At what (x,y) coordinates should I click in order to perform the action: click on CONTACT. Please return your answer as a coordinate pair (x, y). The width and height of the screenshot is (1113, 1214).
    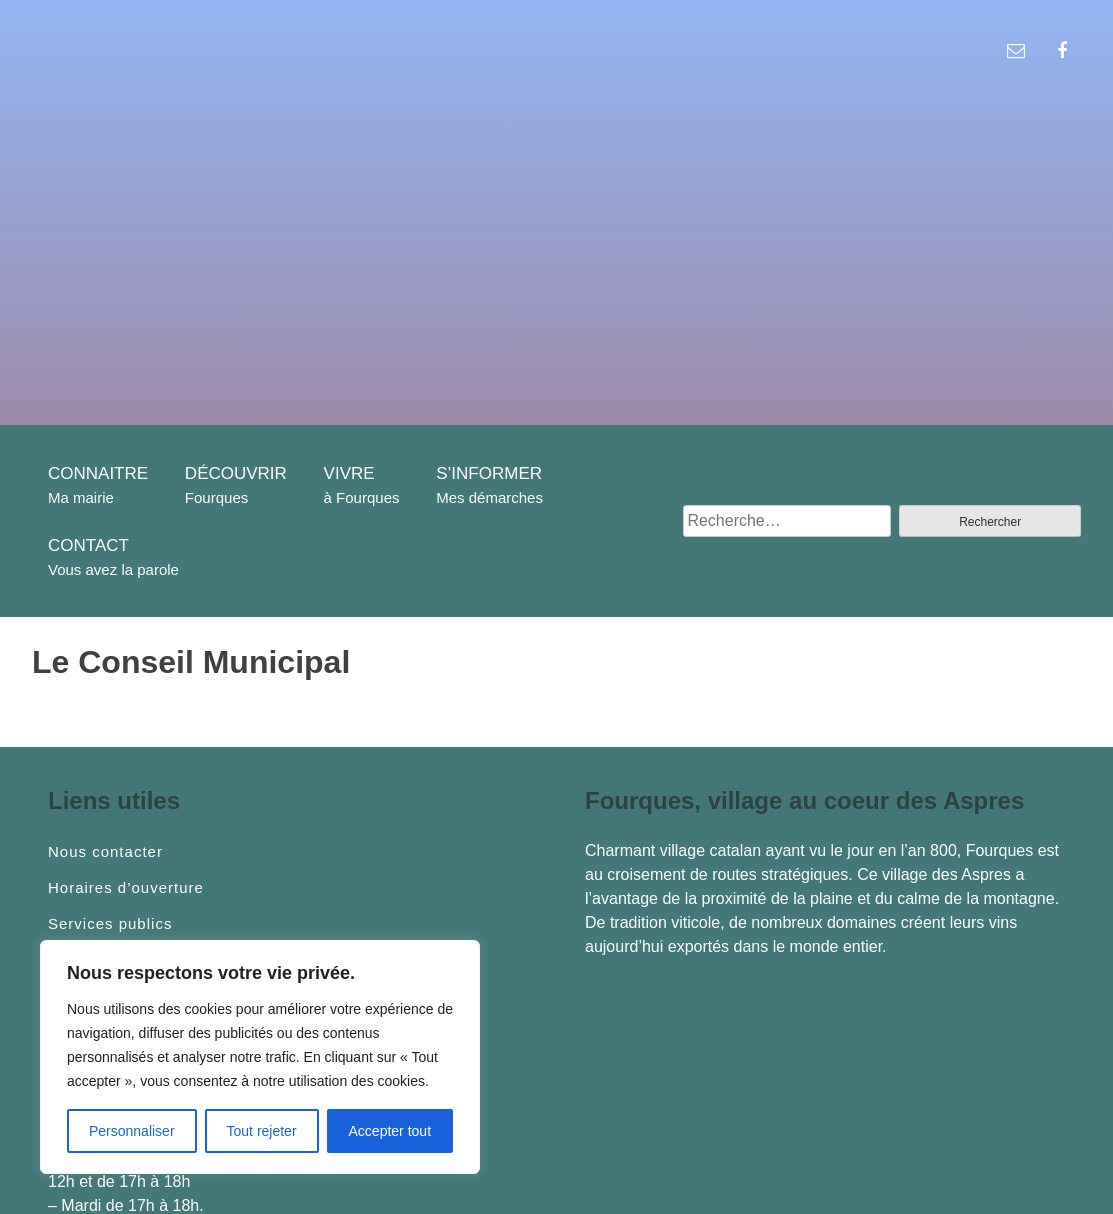
    Looking at the image, I should click on (88, 545).